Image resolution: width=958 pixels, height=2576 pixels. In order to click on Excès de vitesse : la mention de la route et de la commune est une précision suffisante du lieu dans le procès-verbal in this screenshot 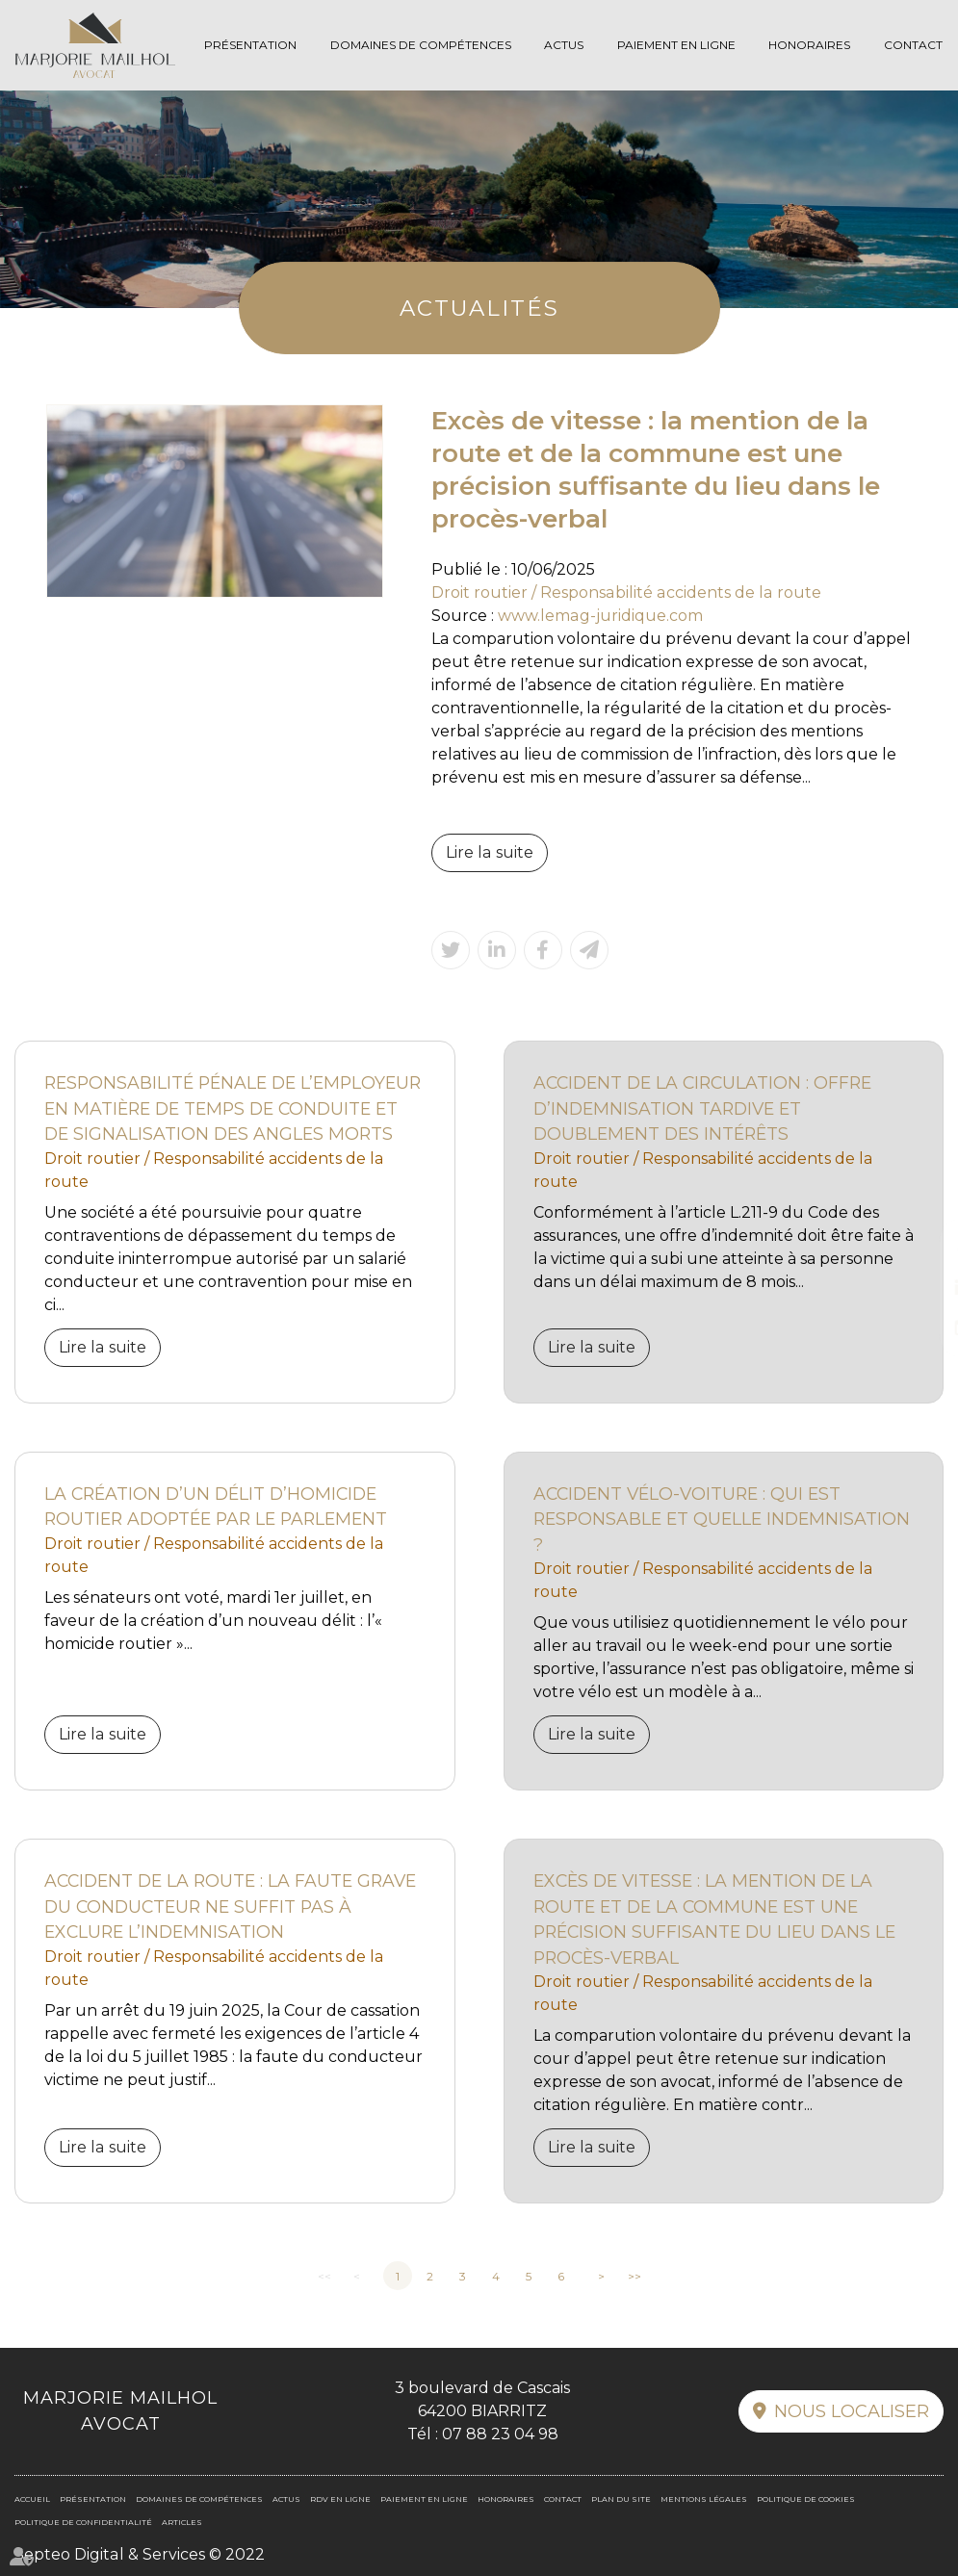, I will do `click(714, 1919)`.